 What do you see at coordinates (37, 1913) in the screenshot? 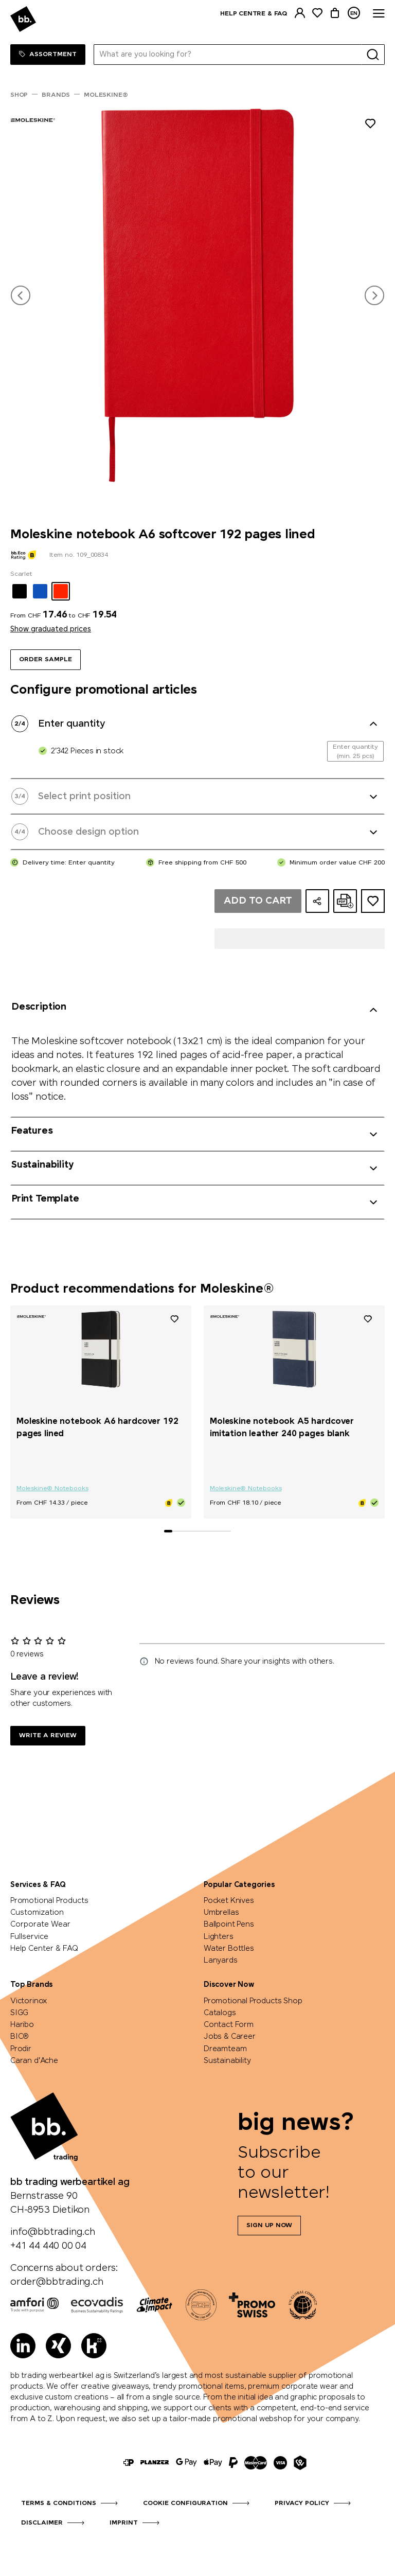
I see `Customization` at bounding box center [37, 1913].